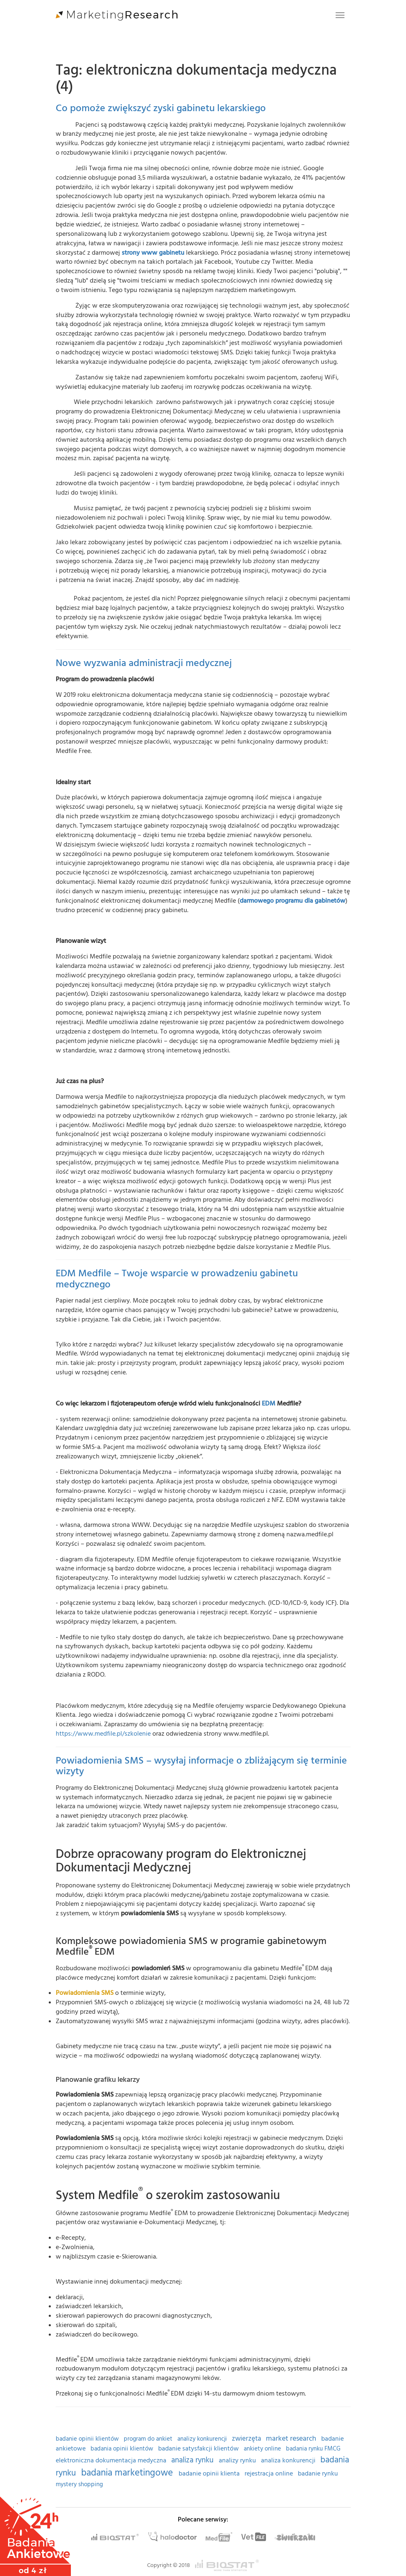 The height and width of the screenshot is (2576, 406). Describe the element at coordinates (263, 2449) in the screenshot. I see `ankiety online` at that location.